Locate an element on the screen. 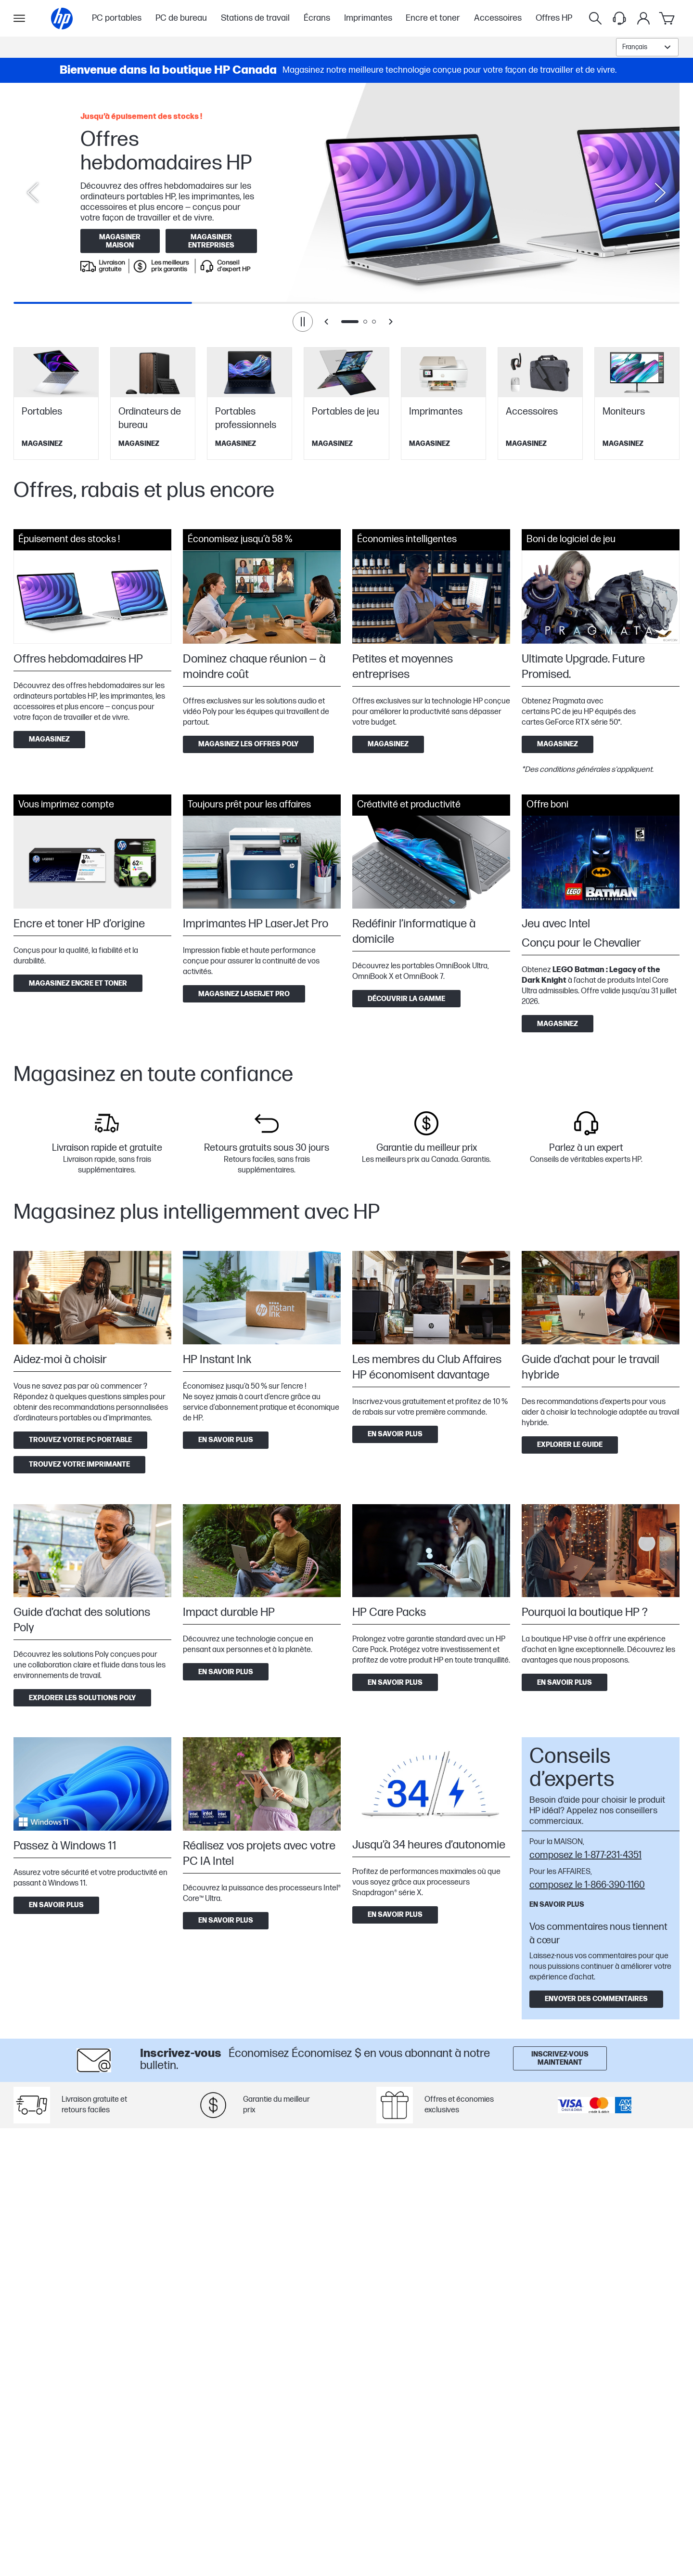 This screenshot has height=2576, width=693. [Page d'accueil] is located at coordinates (61, 18).